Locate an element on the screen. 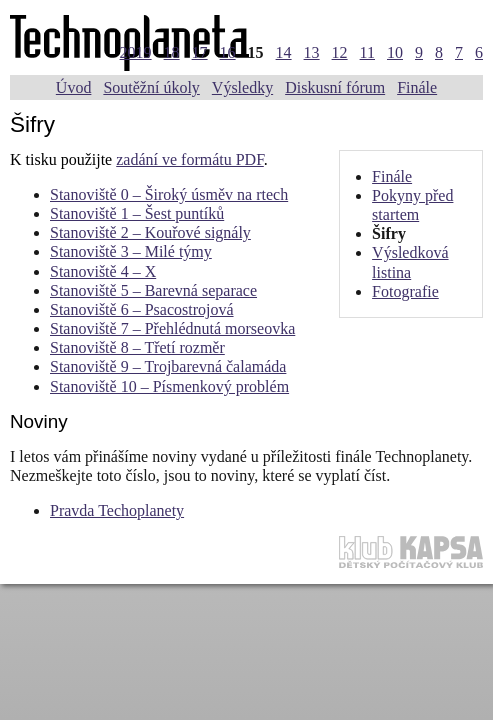  Stanoviště 10 – Písmenkový problém is located at coordinates (169, 386).